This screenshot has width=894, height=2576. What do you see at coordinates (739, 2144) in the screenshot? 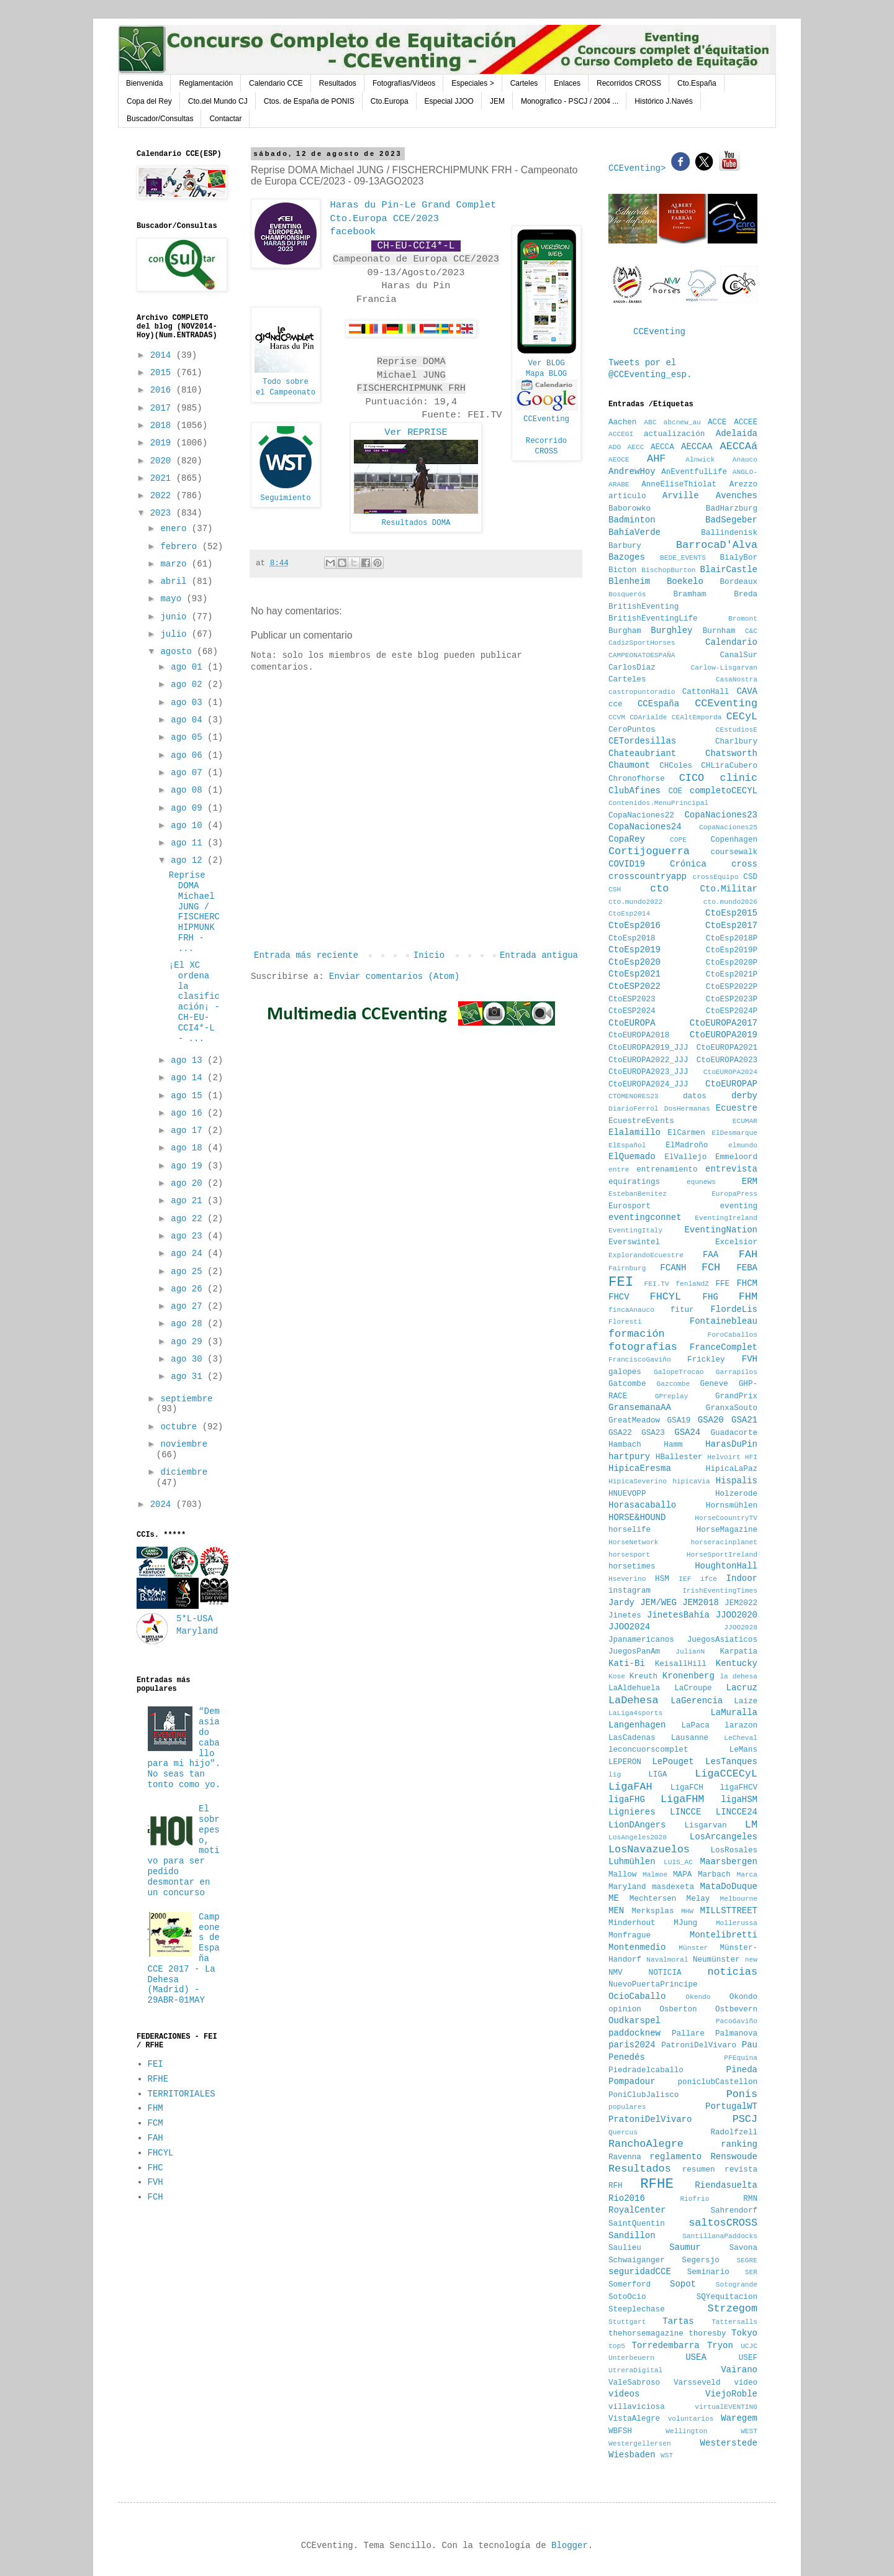
I see `ranking` at bounding box center [739, 2144].